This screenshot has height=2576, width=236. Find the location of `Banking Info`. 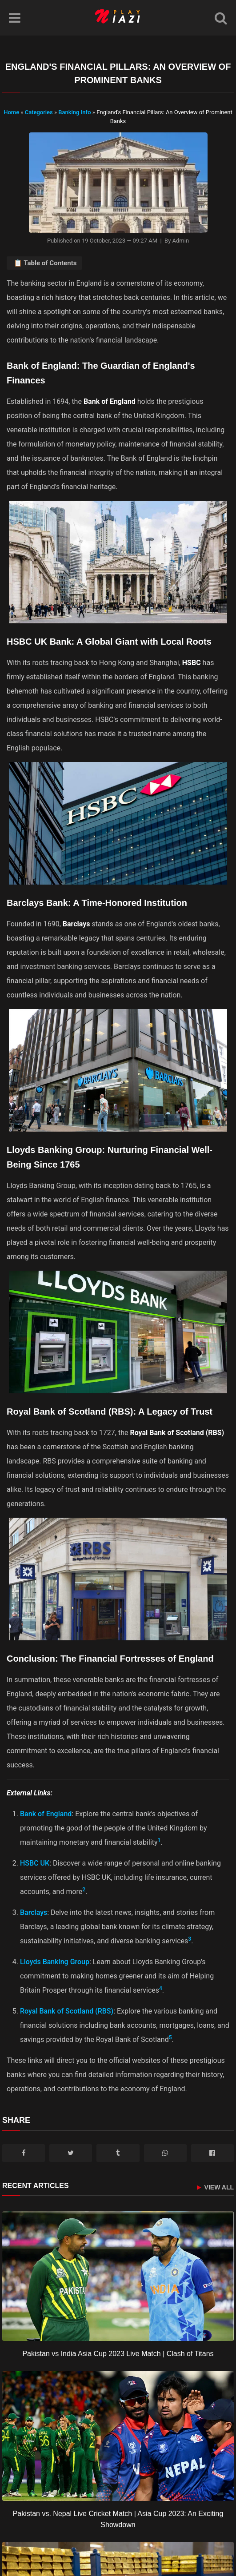

Banking Info is located at coordinates (75, 112).